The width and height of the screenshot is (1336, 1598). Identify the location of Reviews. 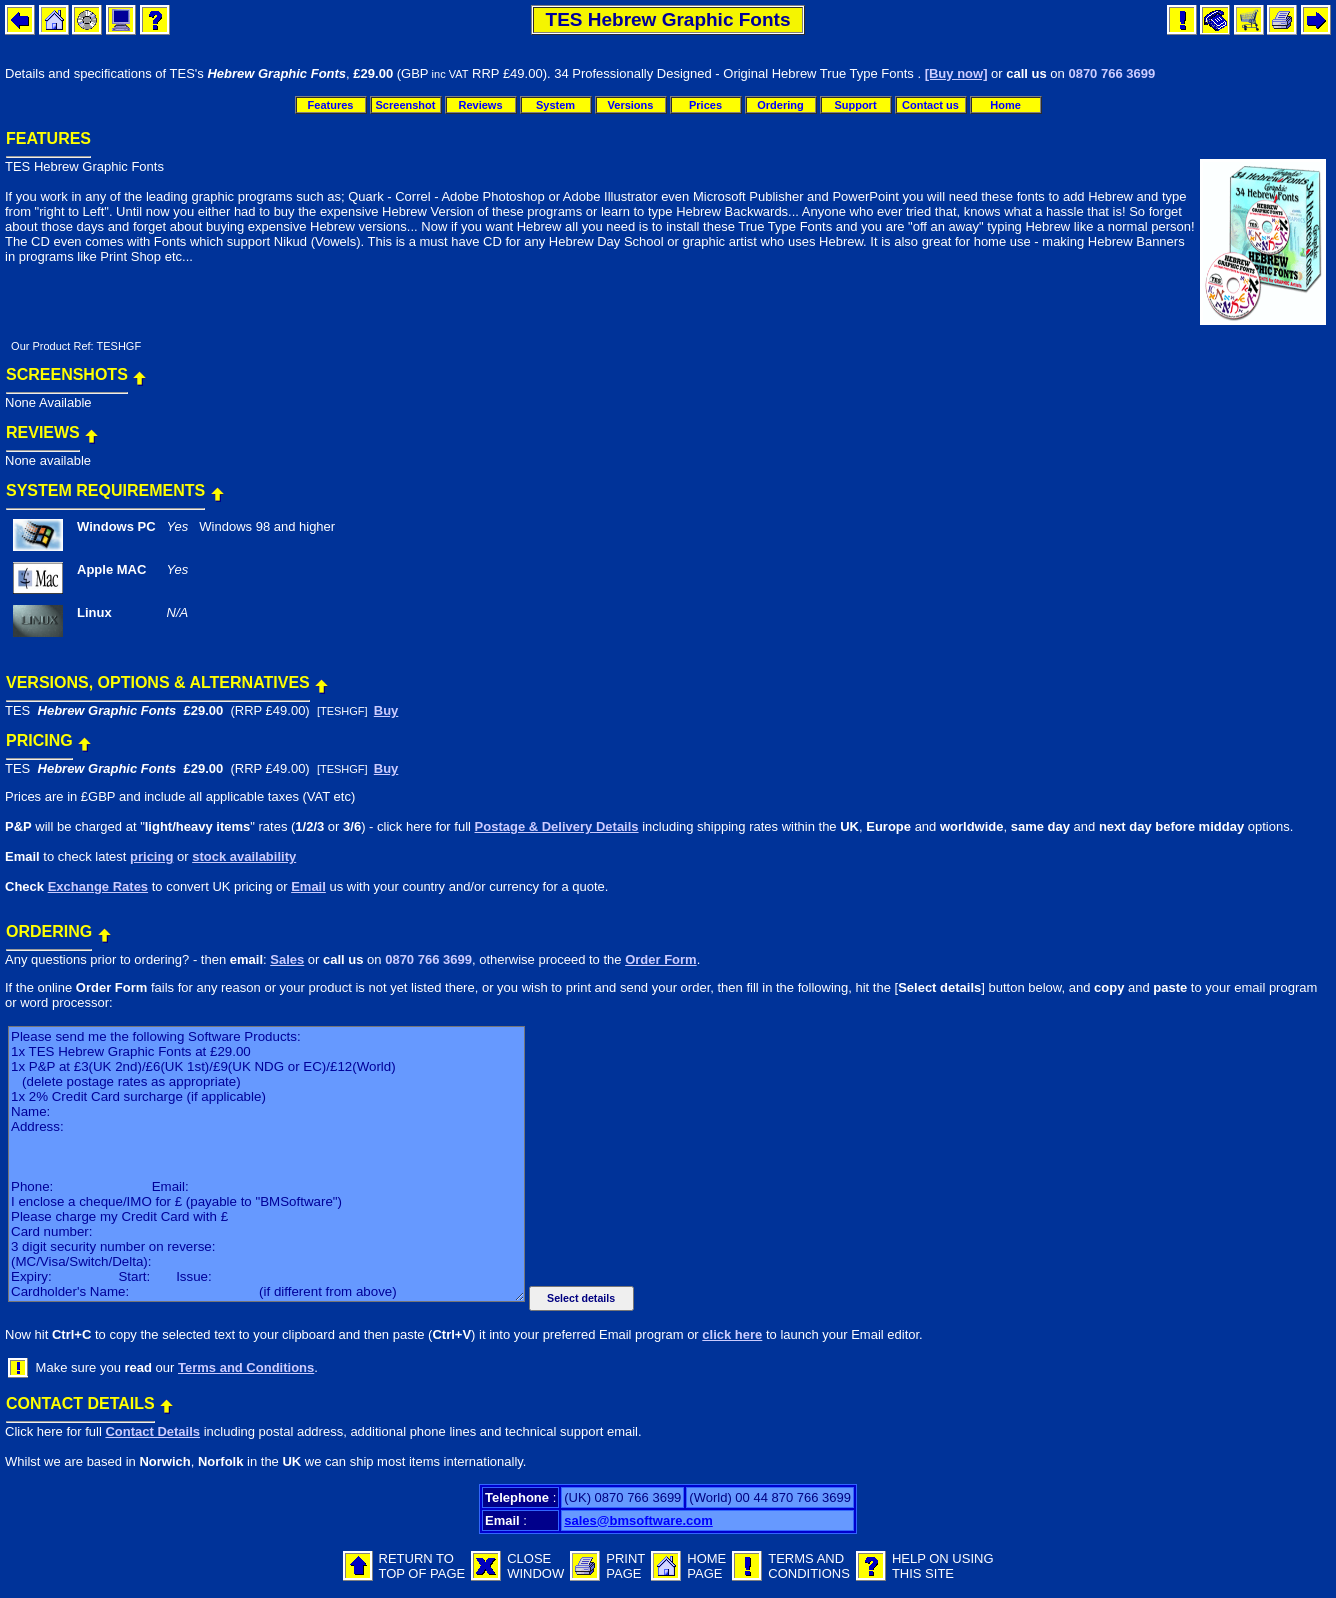
(480, 105).